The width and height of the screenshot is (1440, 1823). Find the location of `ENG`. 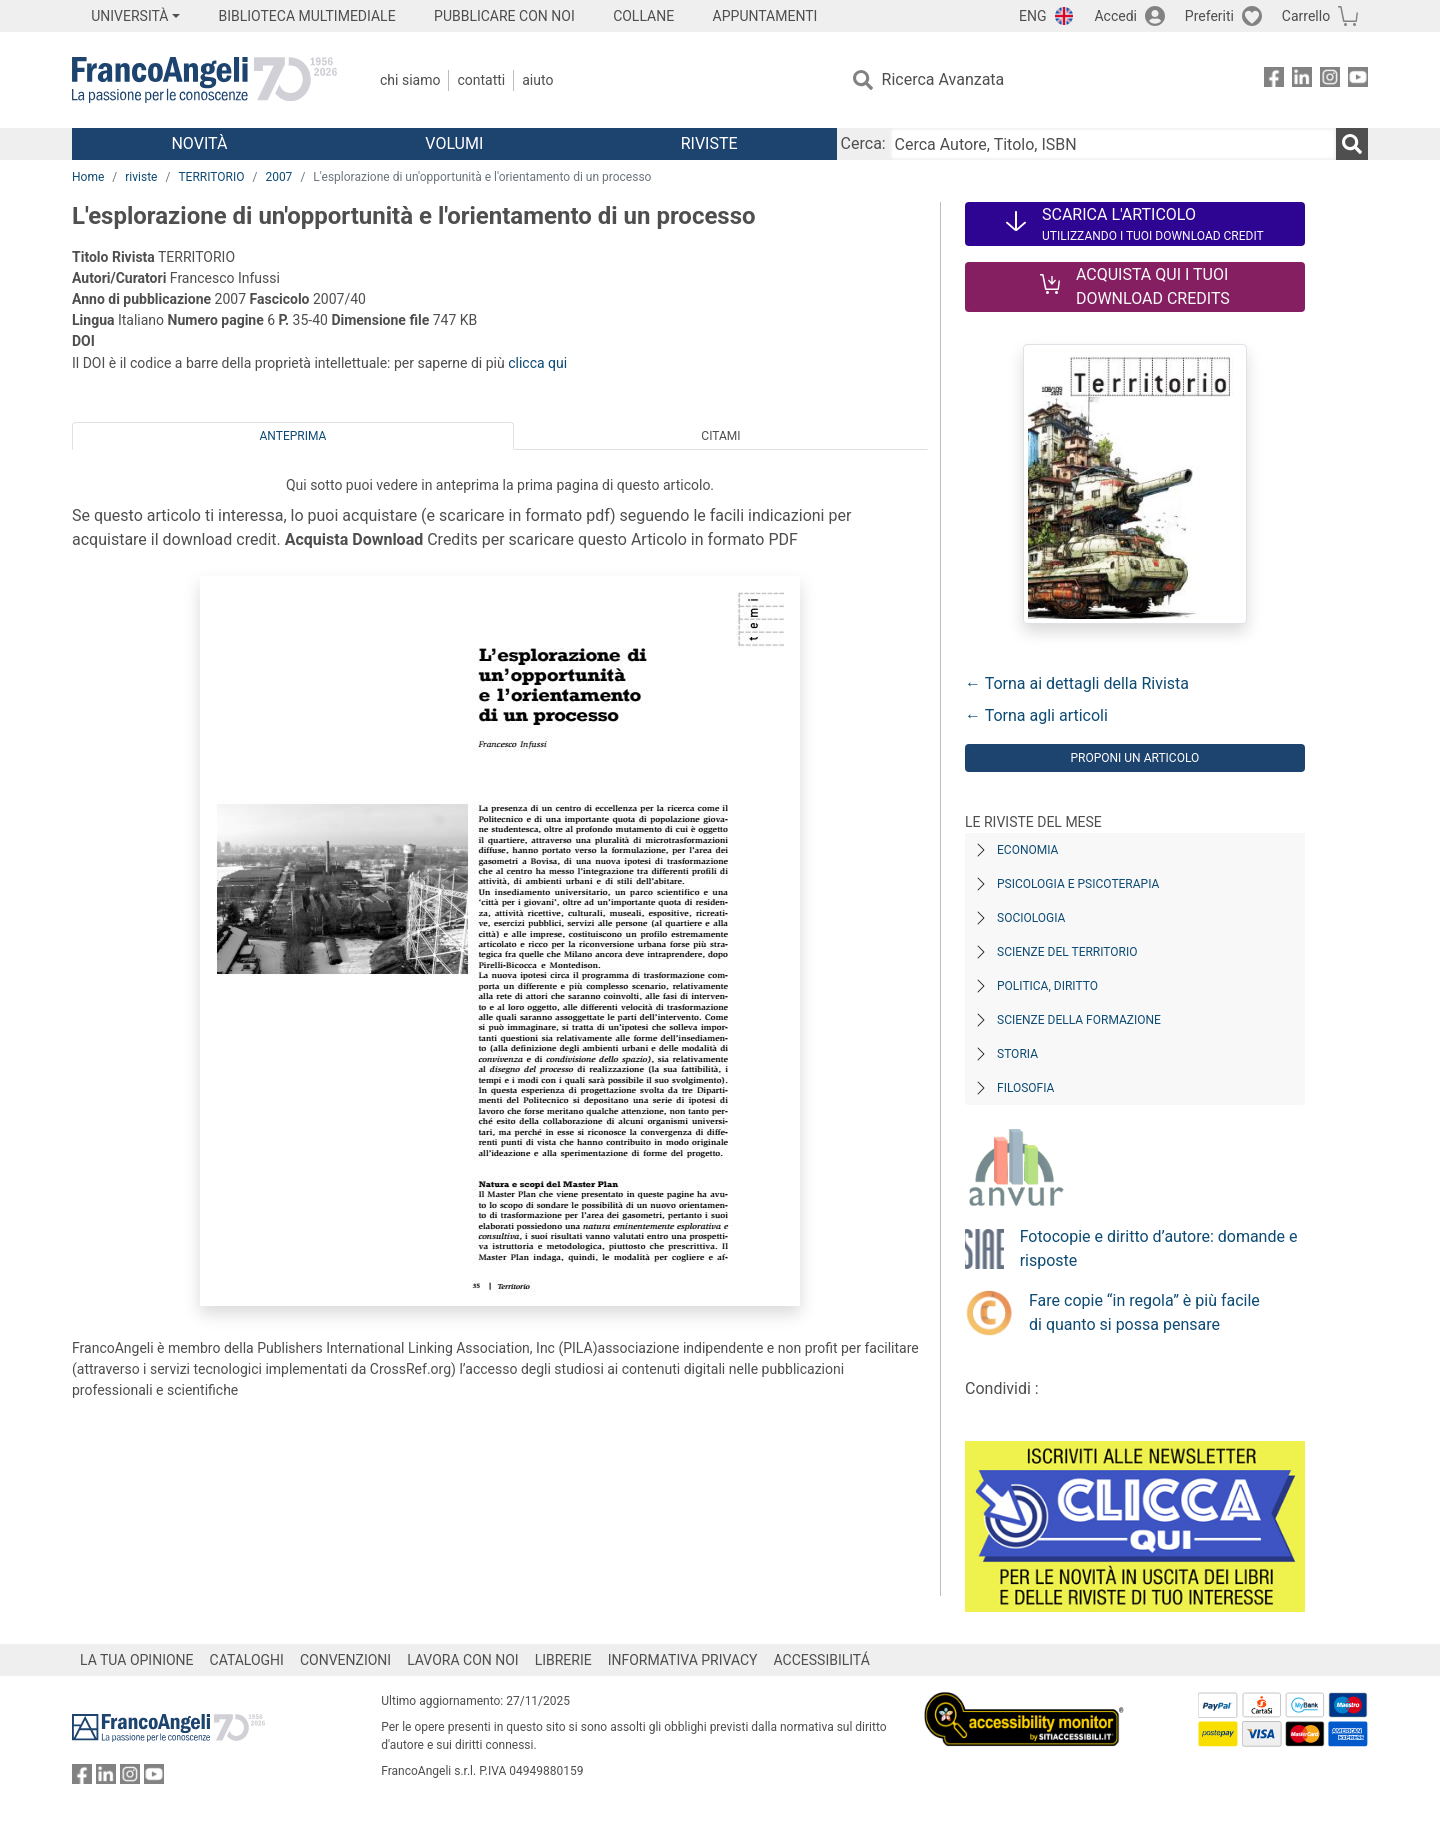

ENG is located at coordinates (1032, 16).